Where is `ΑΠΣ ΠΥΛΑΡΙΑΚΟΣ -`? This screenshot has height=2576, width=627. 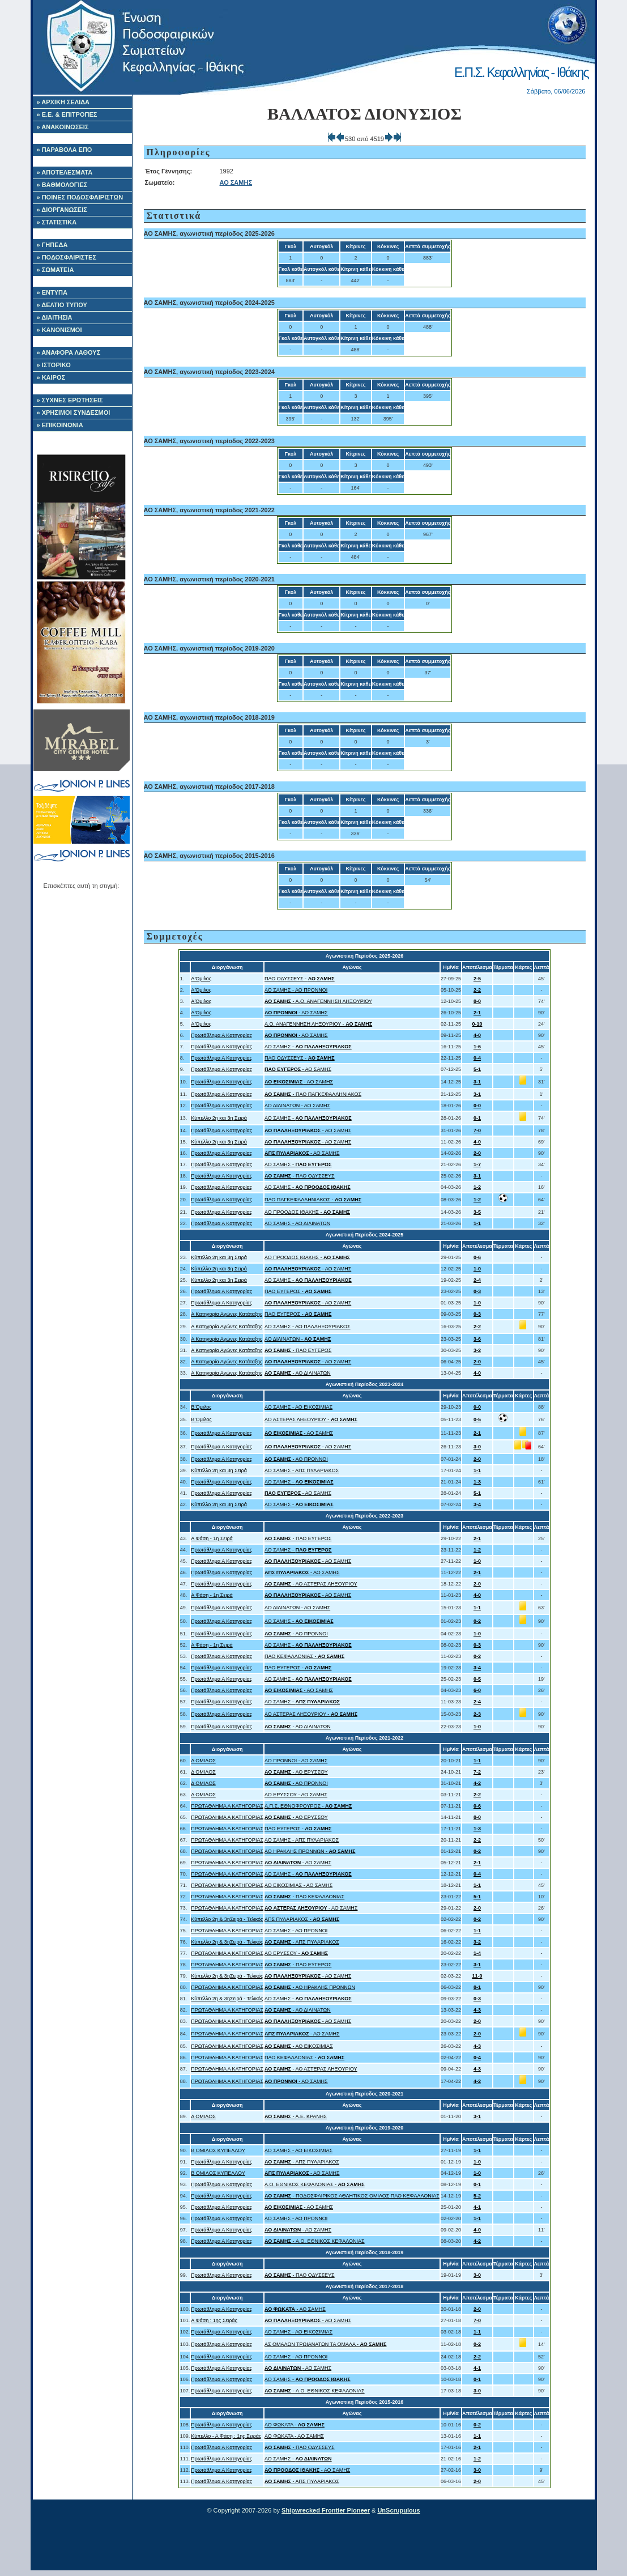
ΑΠΣ ΠΥΛΑΡΙΑΚΟΣ - is located at coordinates (302, 1919).